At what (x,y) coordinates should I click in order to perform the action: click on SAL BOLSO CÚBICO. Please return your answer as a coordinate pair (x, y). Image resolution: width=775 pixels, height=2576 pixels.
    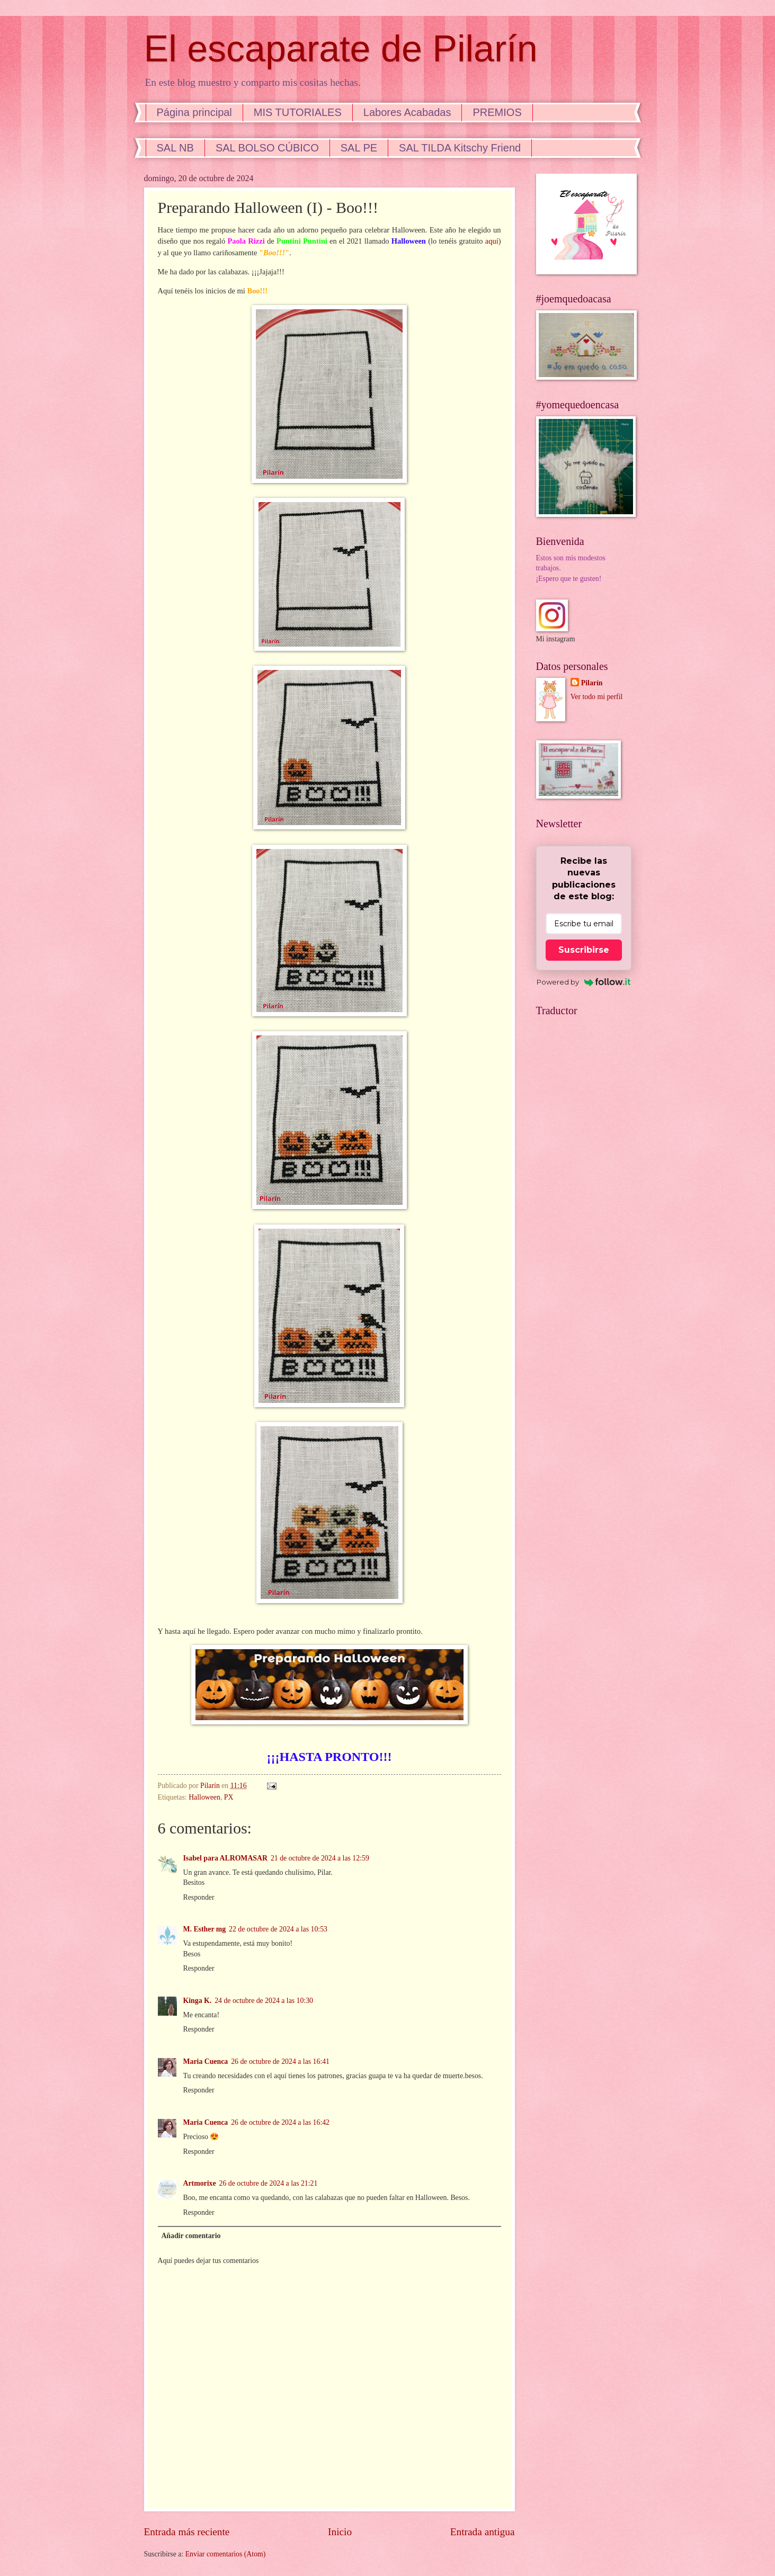
    Looking at the image, I should click on (267, 148).